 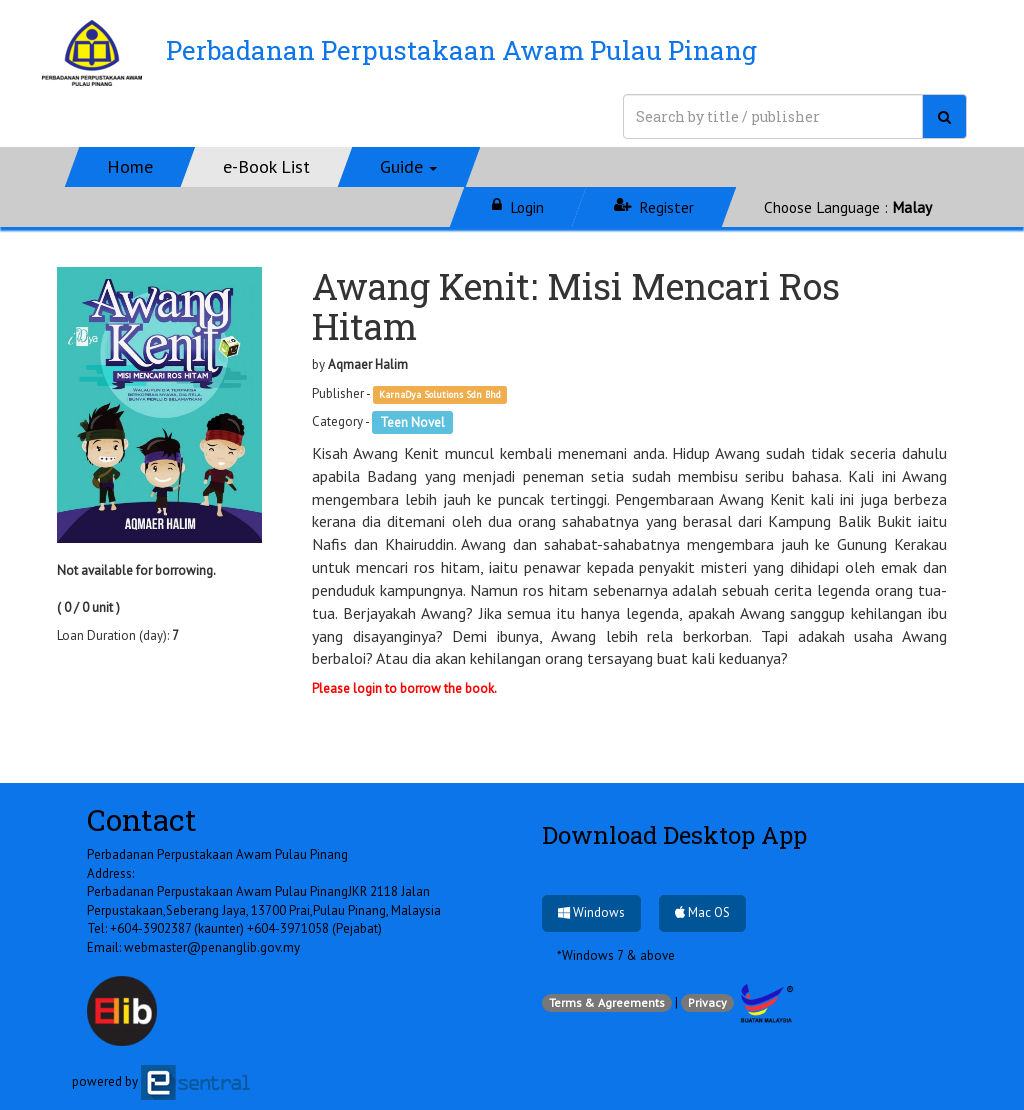 I want to click on Terms & Agreements, so click(x=607, y=1002).